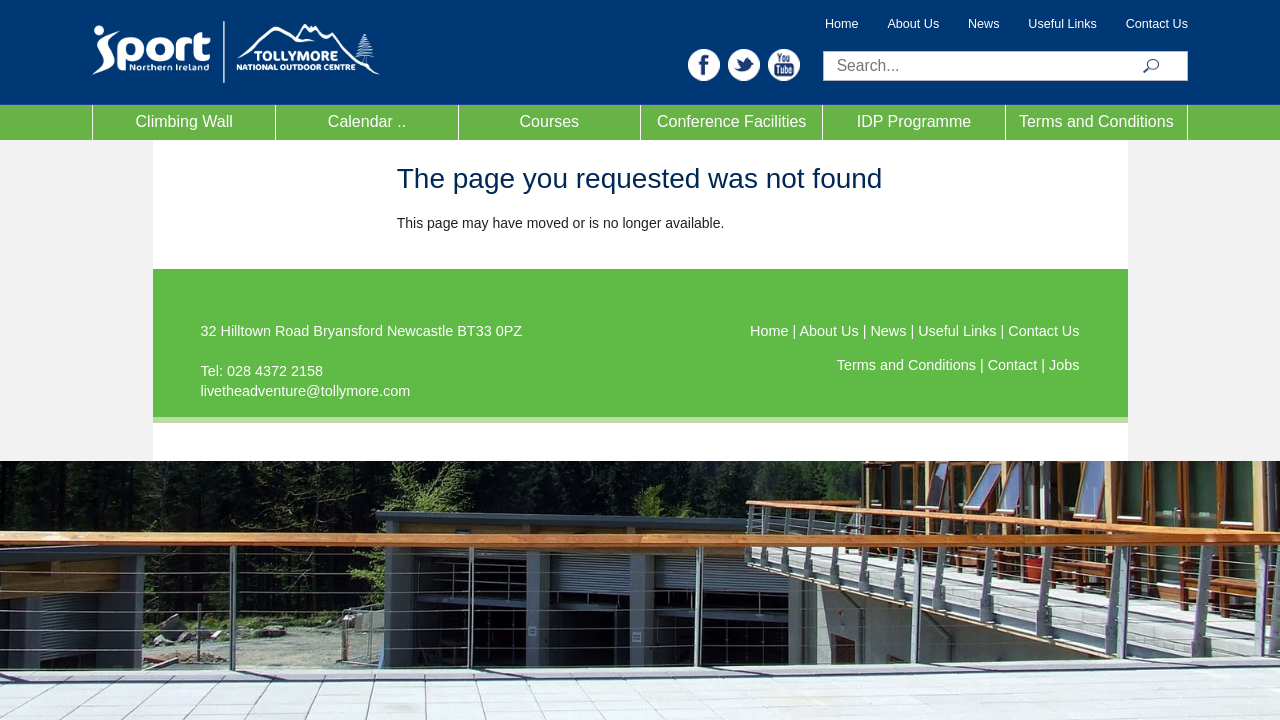 This screenshot has height=720, width=1280. I want to click on Courses, so click(550, 121).